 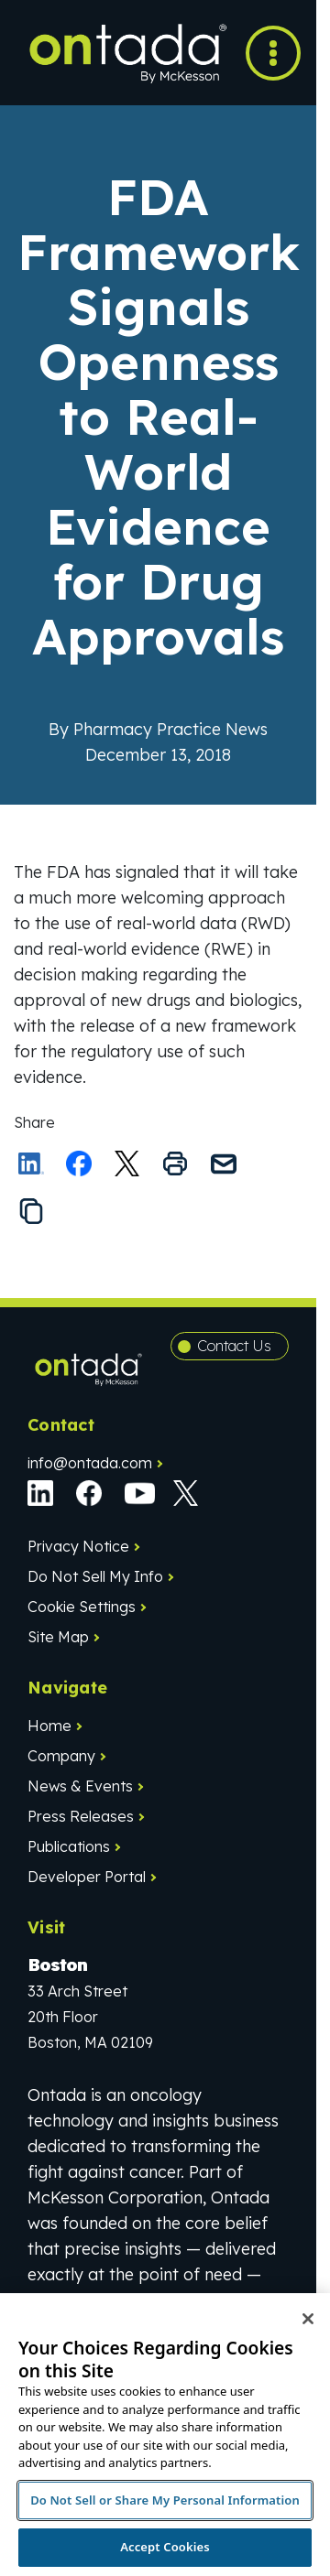 I want to click on Contact Us, so click(x=234, y=1346).